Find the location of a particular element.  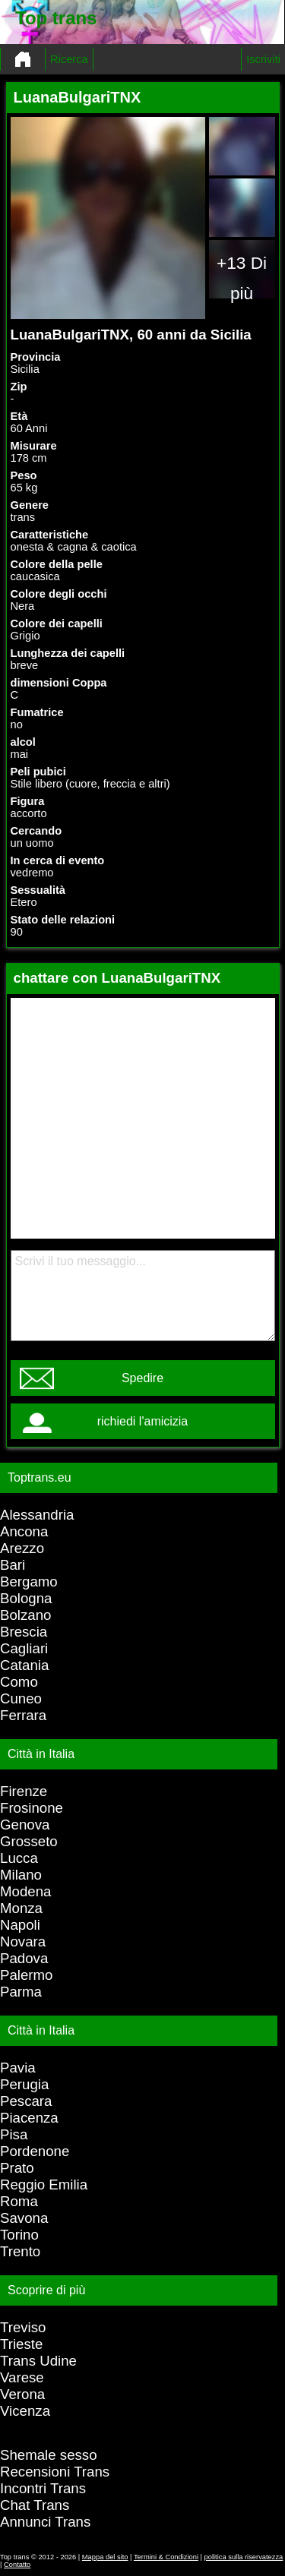

Bergamo is located at coordinates (29, 1581).